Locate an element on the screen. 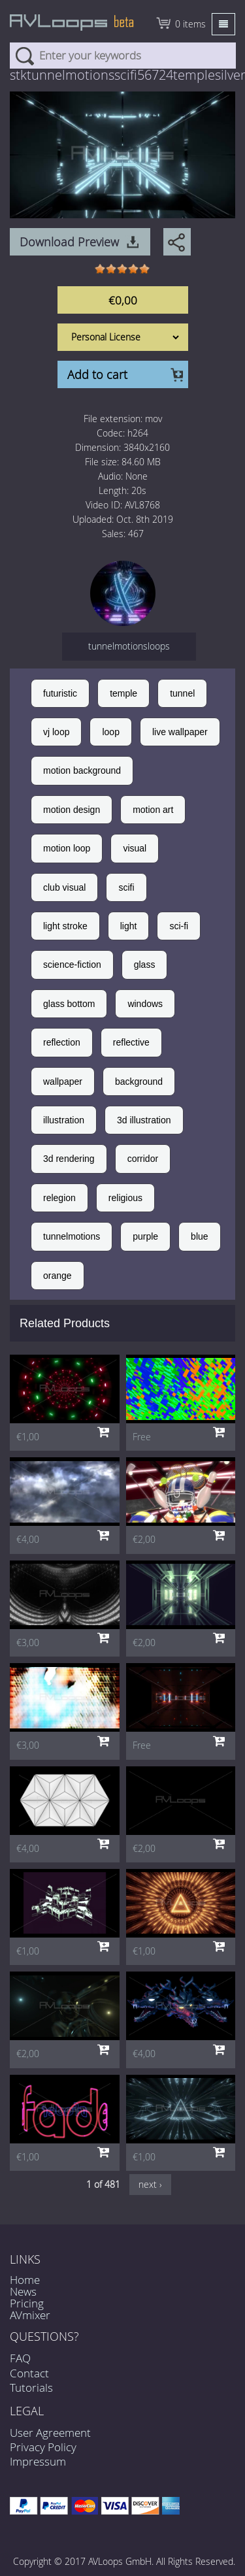  light stroke is located at coordinates (65, 926).